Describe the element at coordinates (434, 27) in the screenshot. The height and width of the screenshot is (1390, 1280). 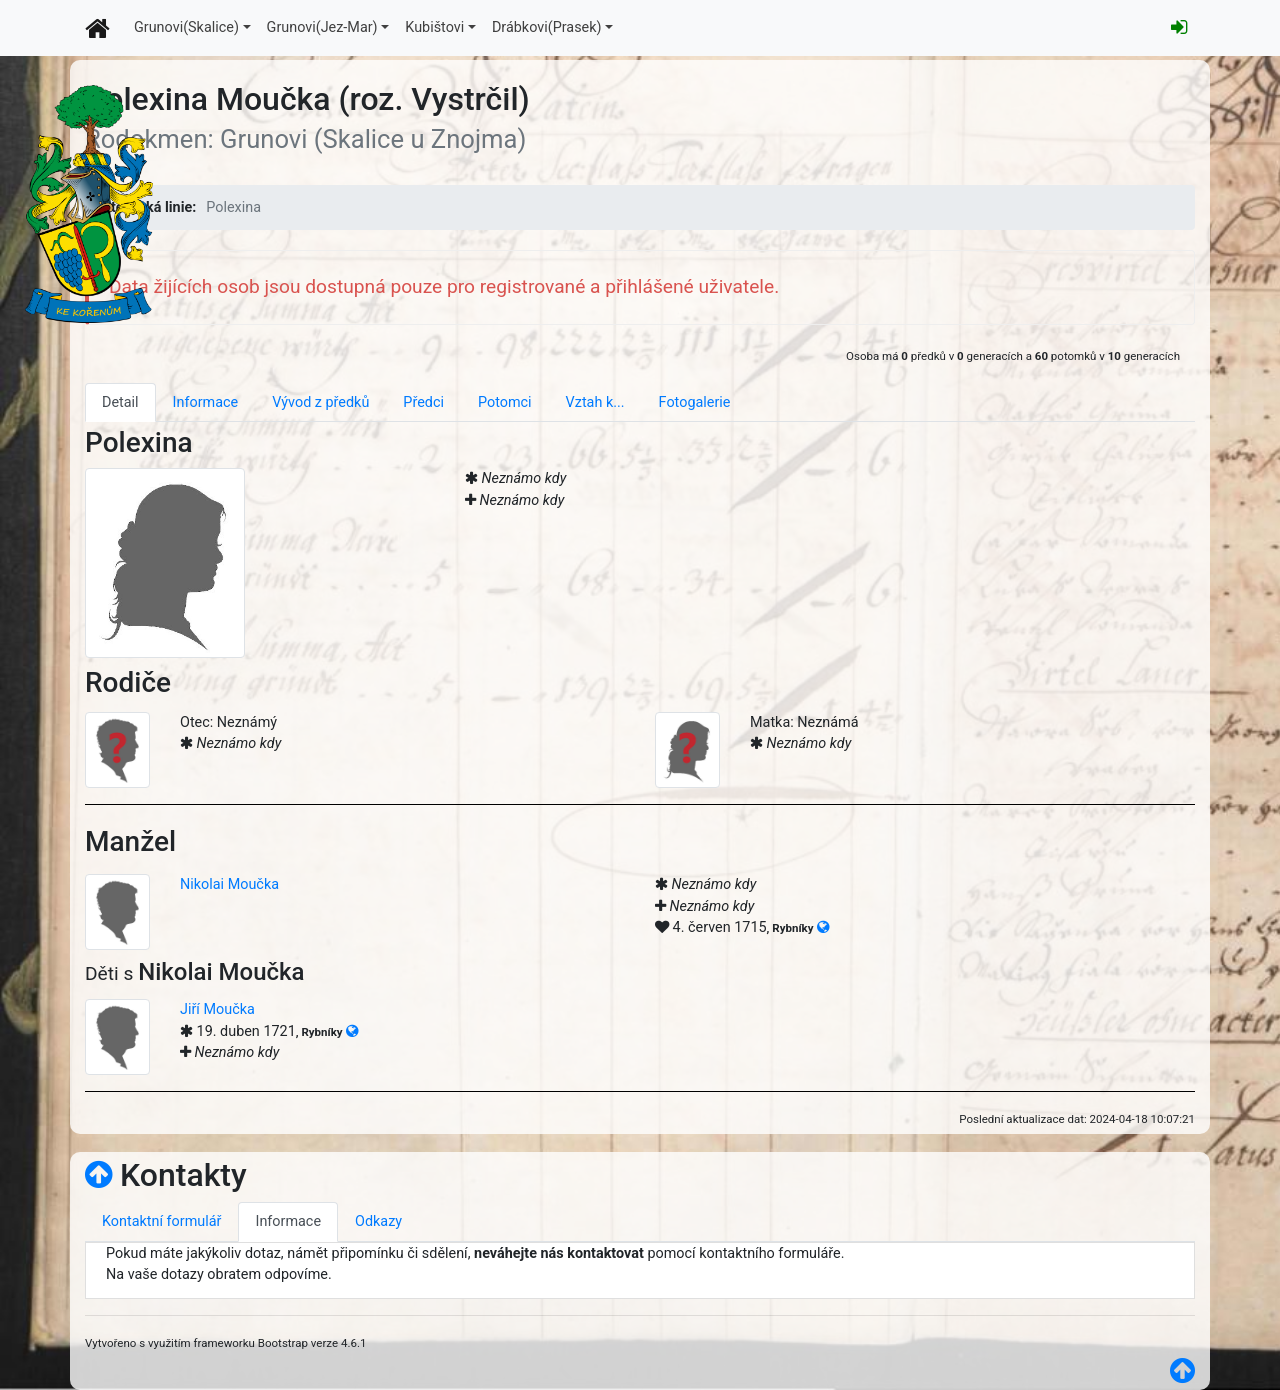
I see `Kubištovi` at that location.